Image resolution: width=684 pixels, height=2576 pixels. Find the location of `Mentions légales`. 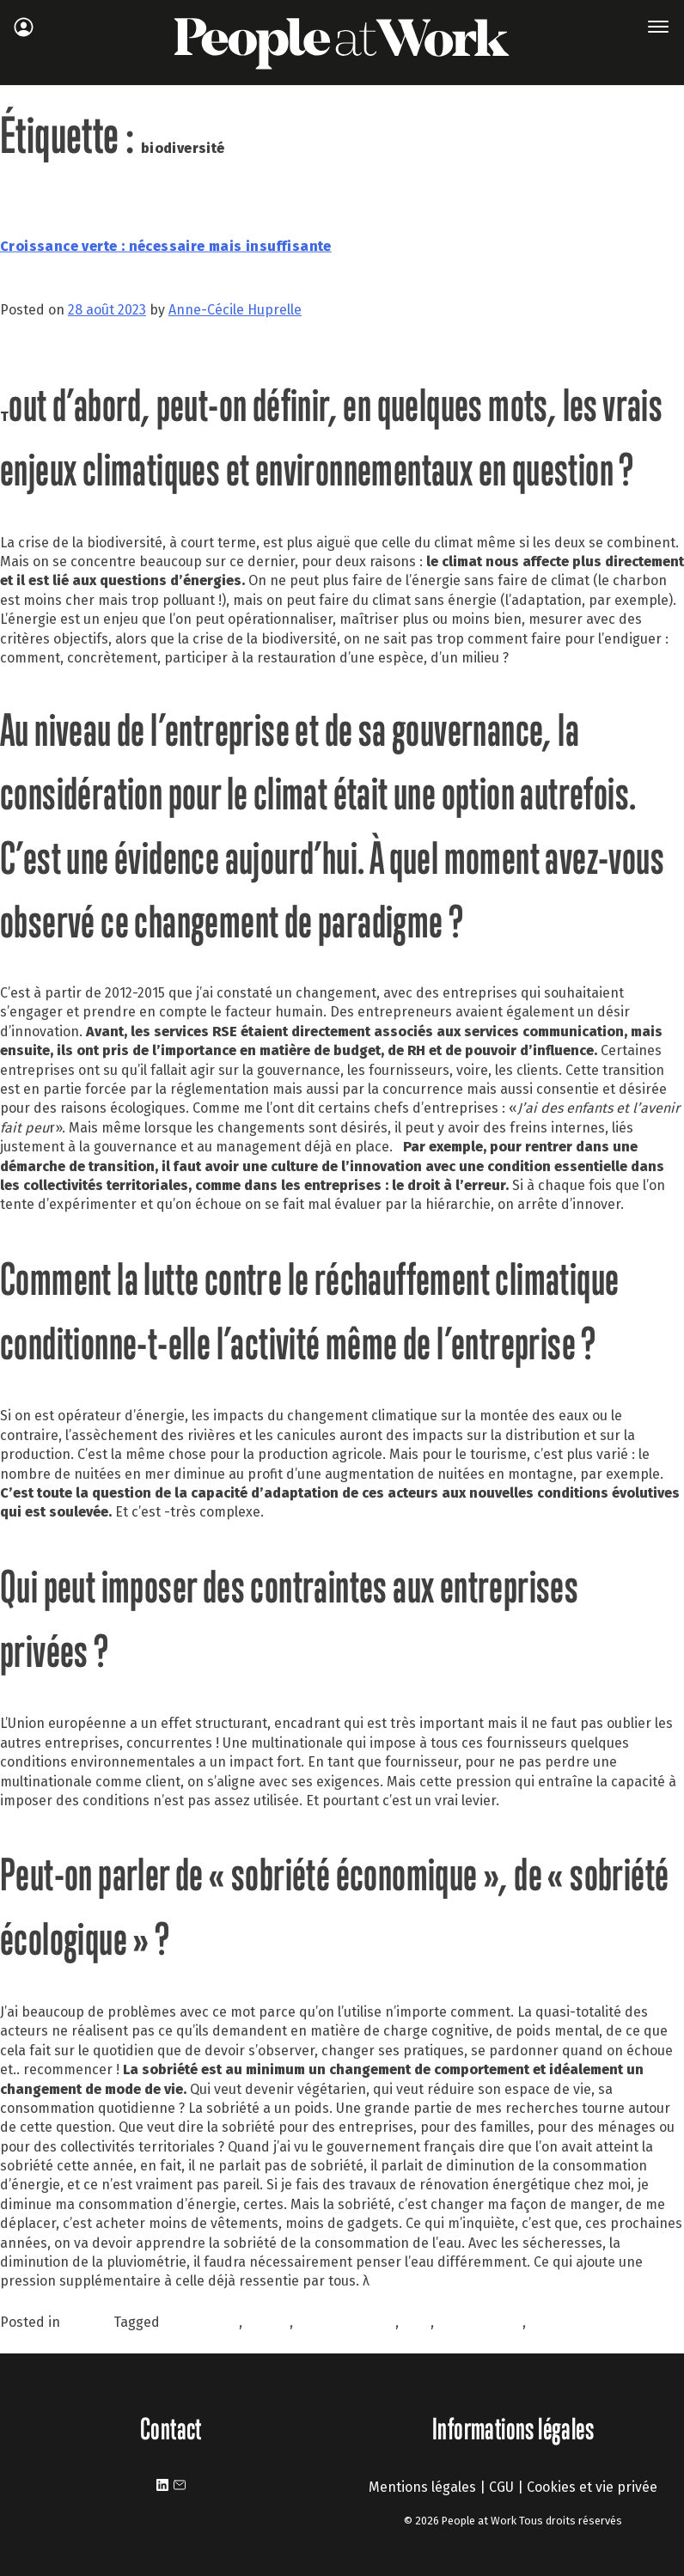

Mentions légales is located at coordinates (422, 2487).